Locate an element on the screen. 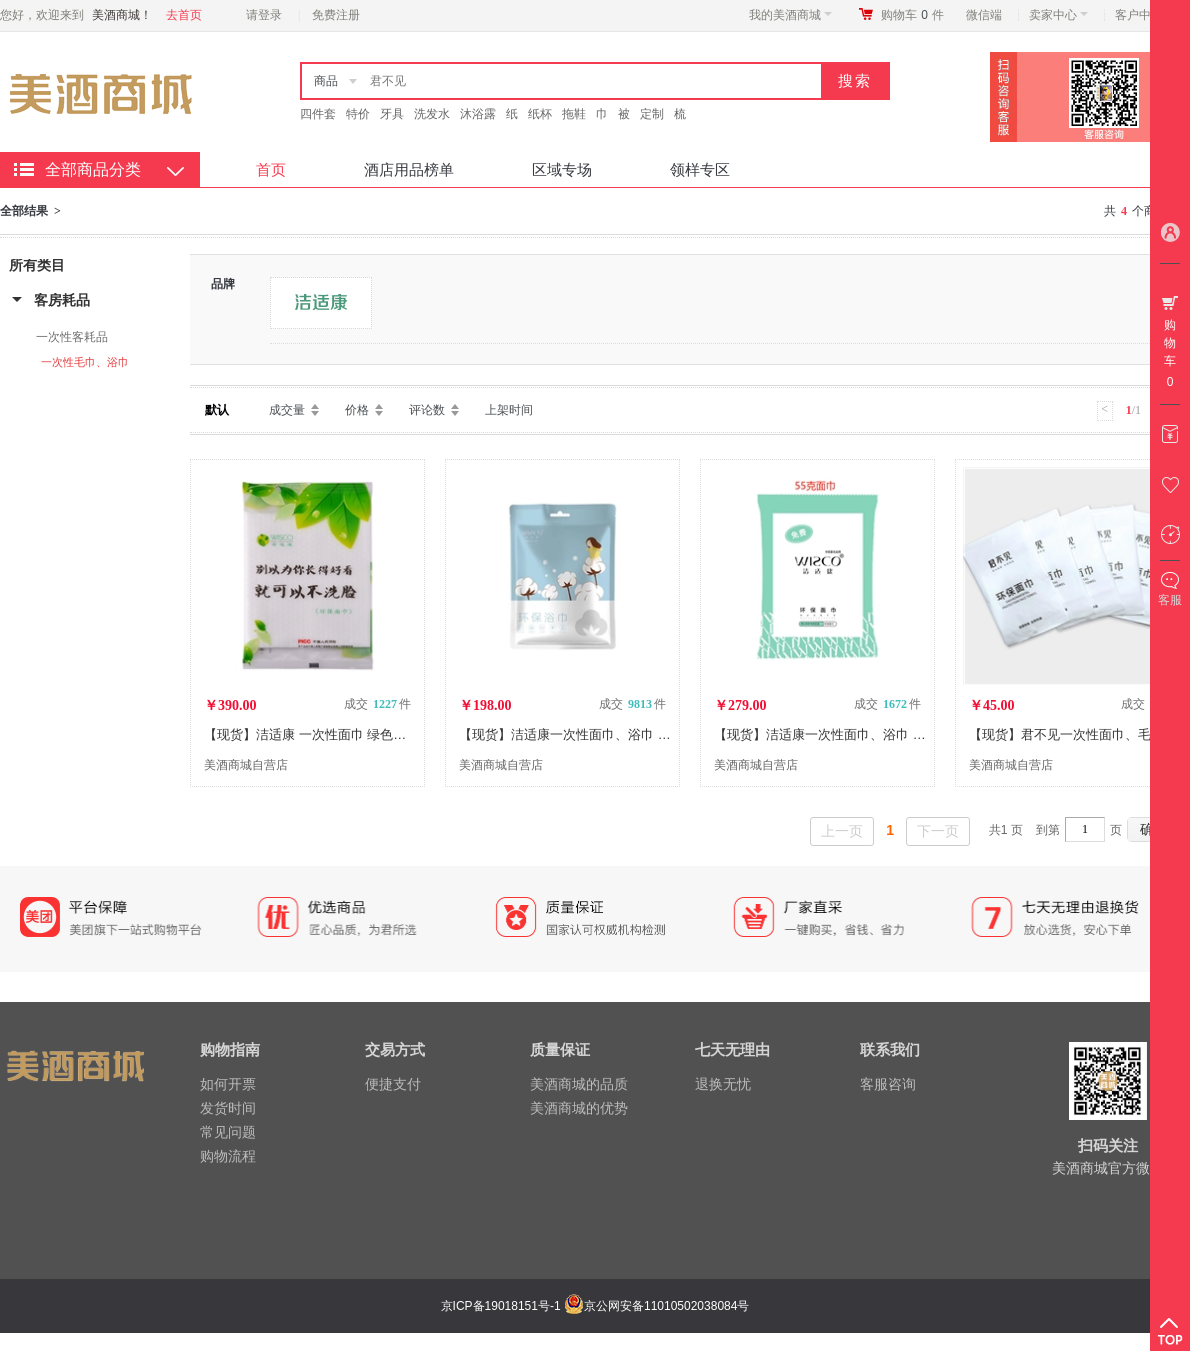  客房耗品 is located at coordinates (62, 300).